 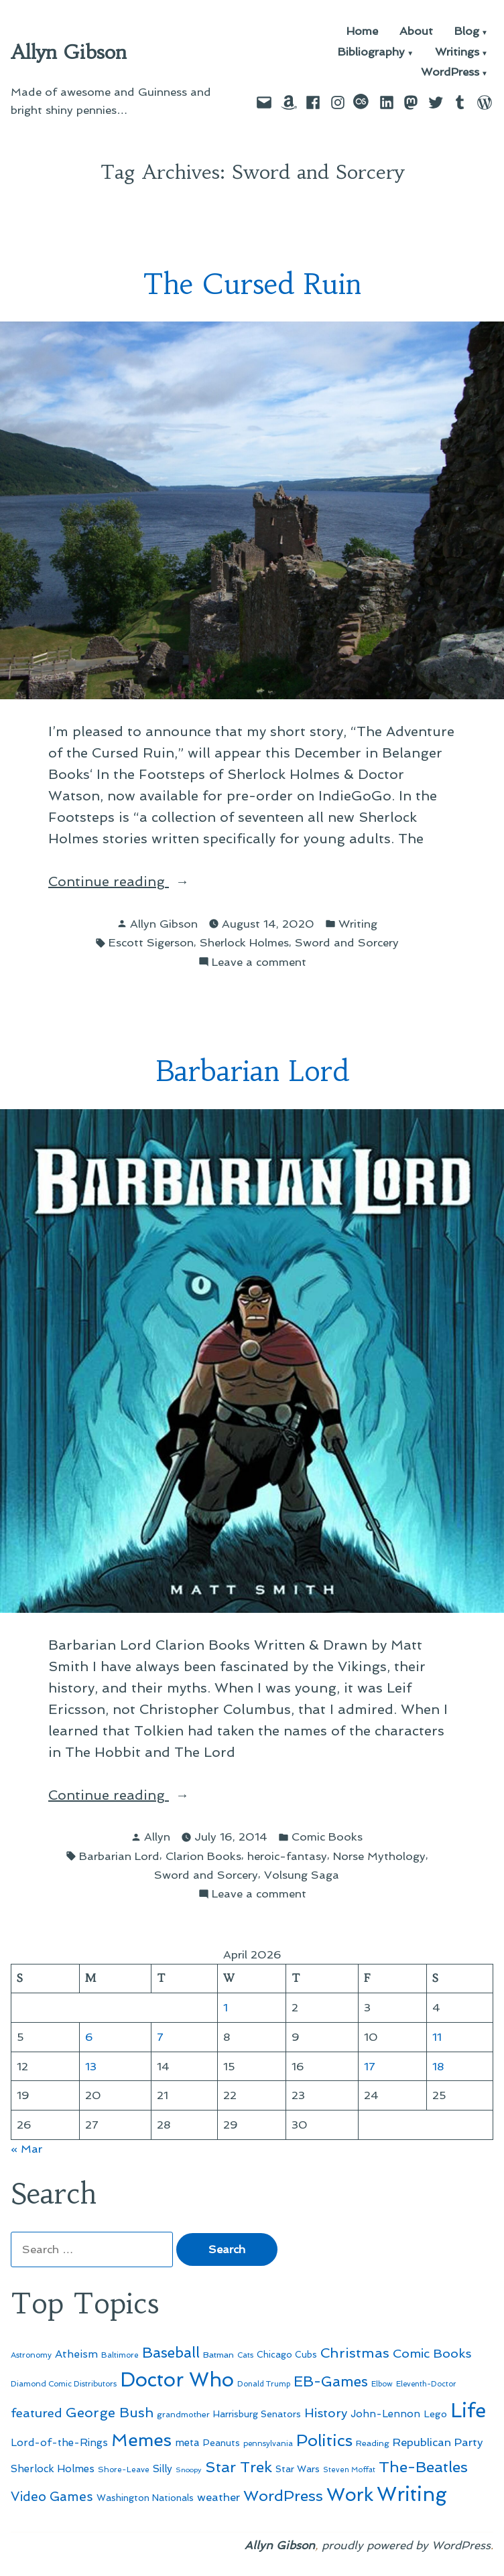 I want to click on John-Lennon [John-Lennon (67 items)], so click(x=385, y=2414).